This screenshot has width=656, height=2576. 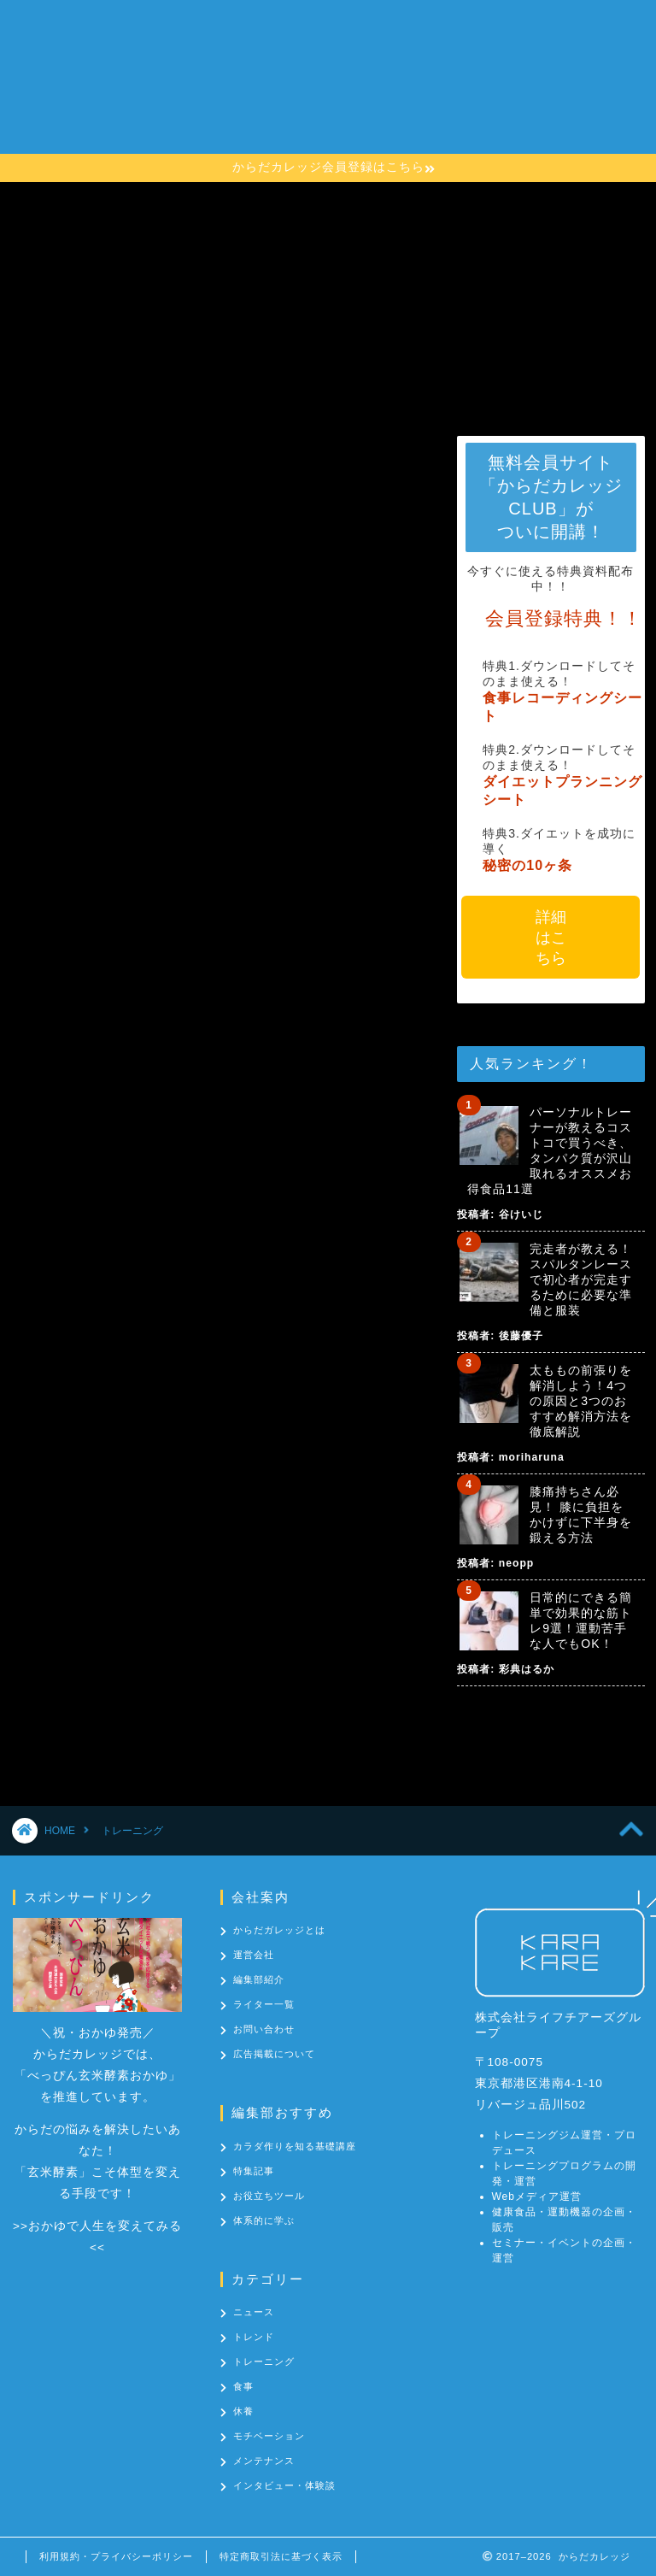 What do you see at coordinates (532, 1457) in the screenshot?
I see `moriharuna` at bounding box center [532, 1457].